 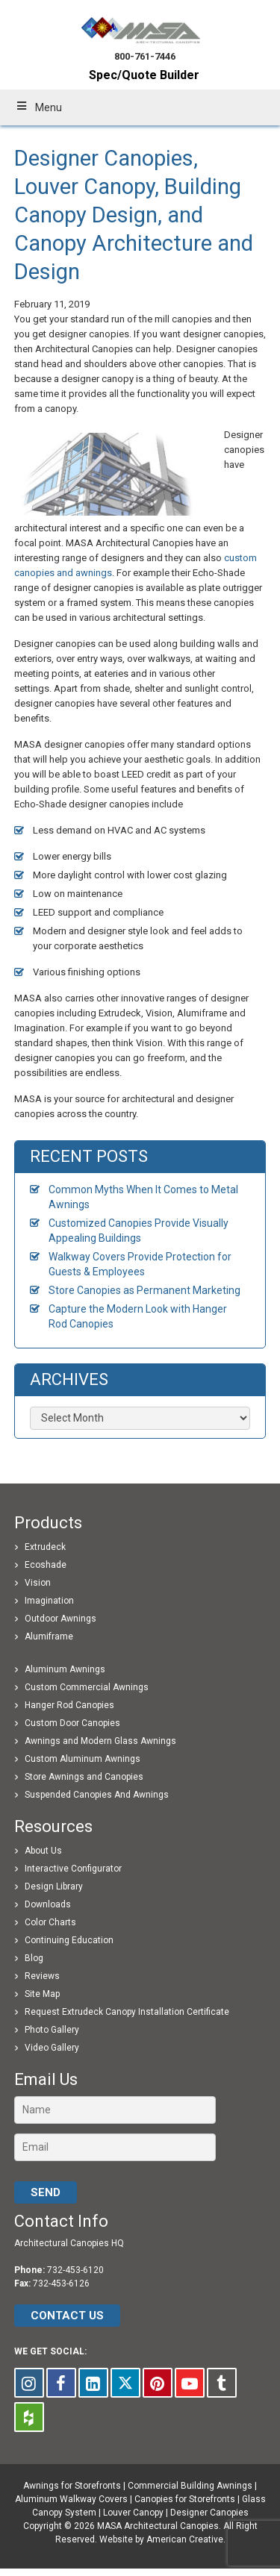 I want to click on Vision, so click(x=38, y=1583).